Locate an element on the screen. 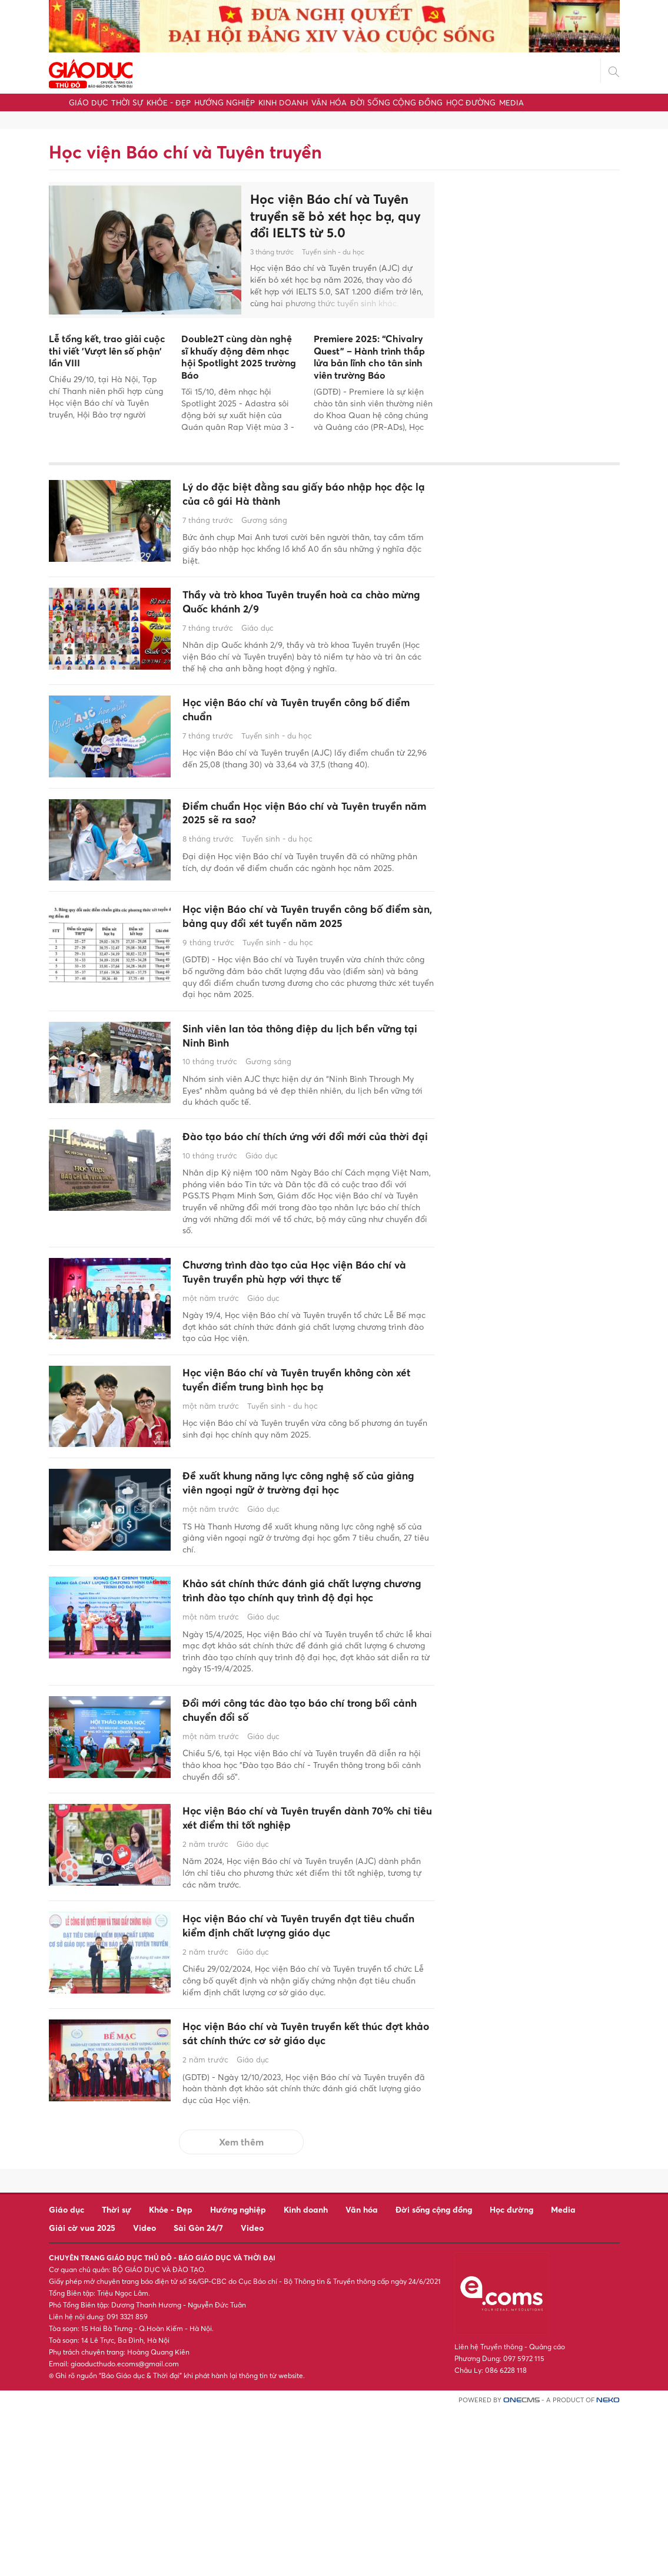  Học viện Báo chí và Tuyên truyền không còn xét tuyển điểm trung bình học bạ is located at coordinates (303, 1447).